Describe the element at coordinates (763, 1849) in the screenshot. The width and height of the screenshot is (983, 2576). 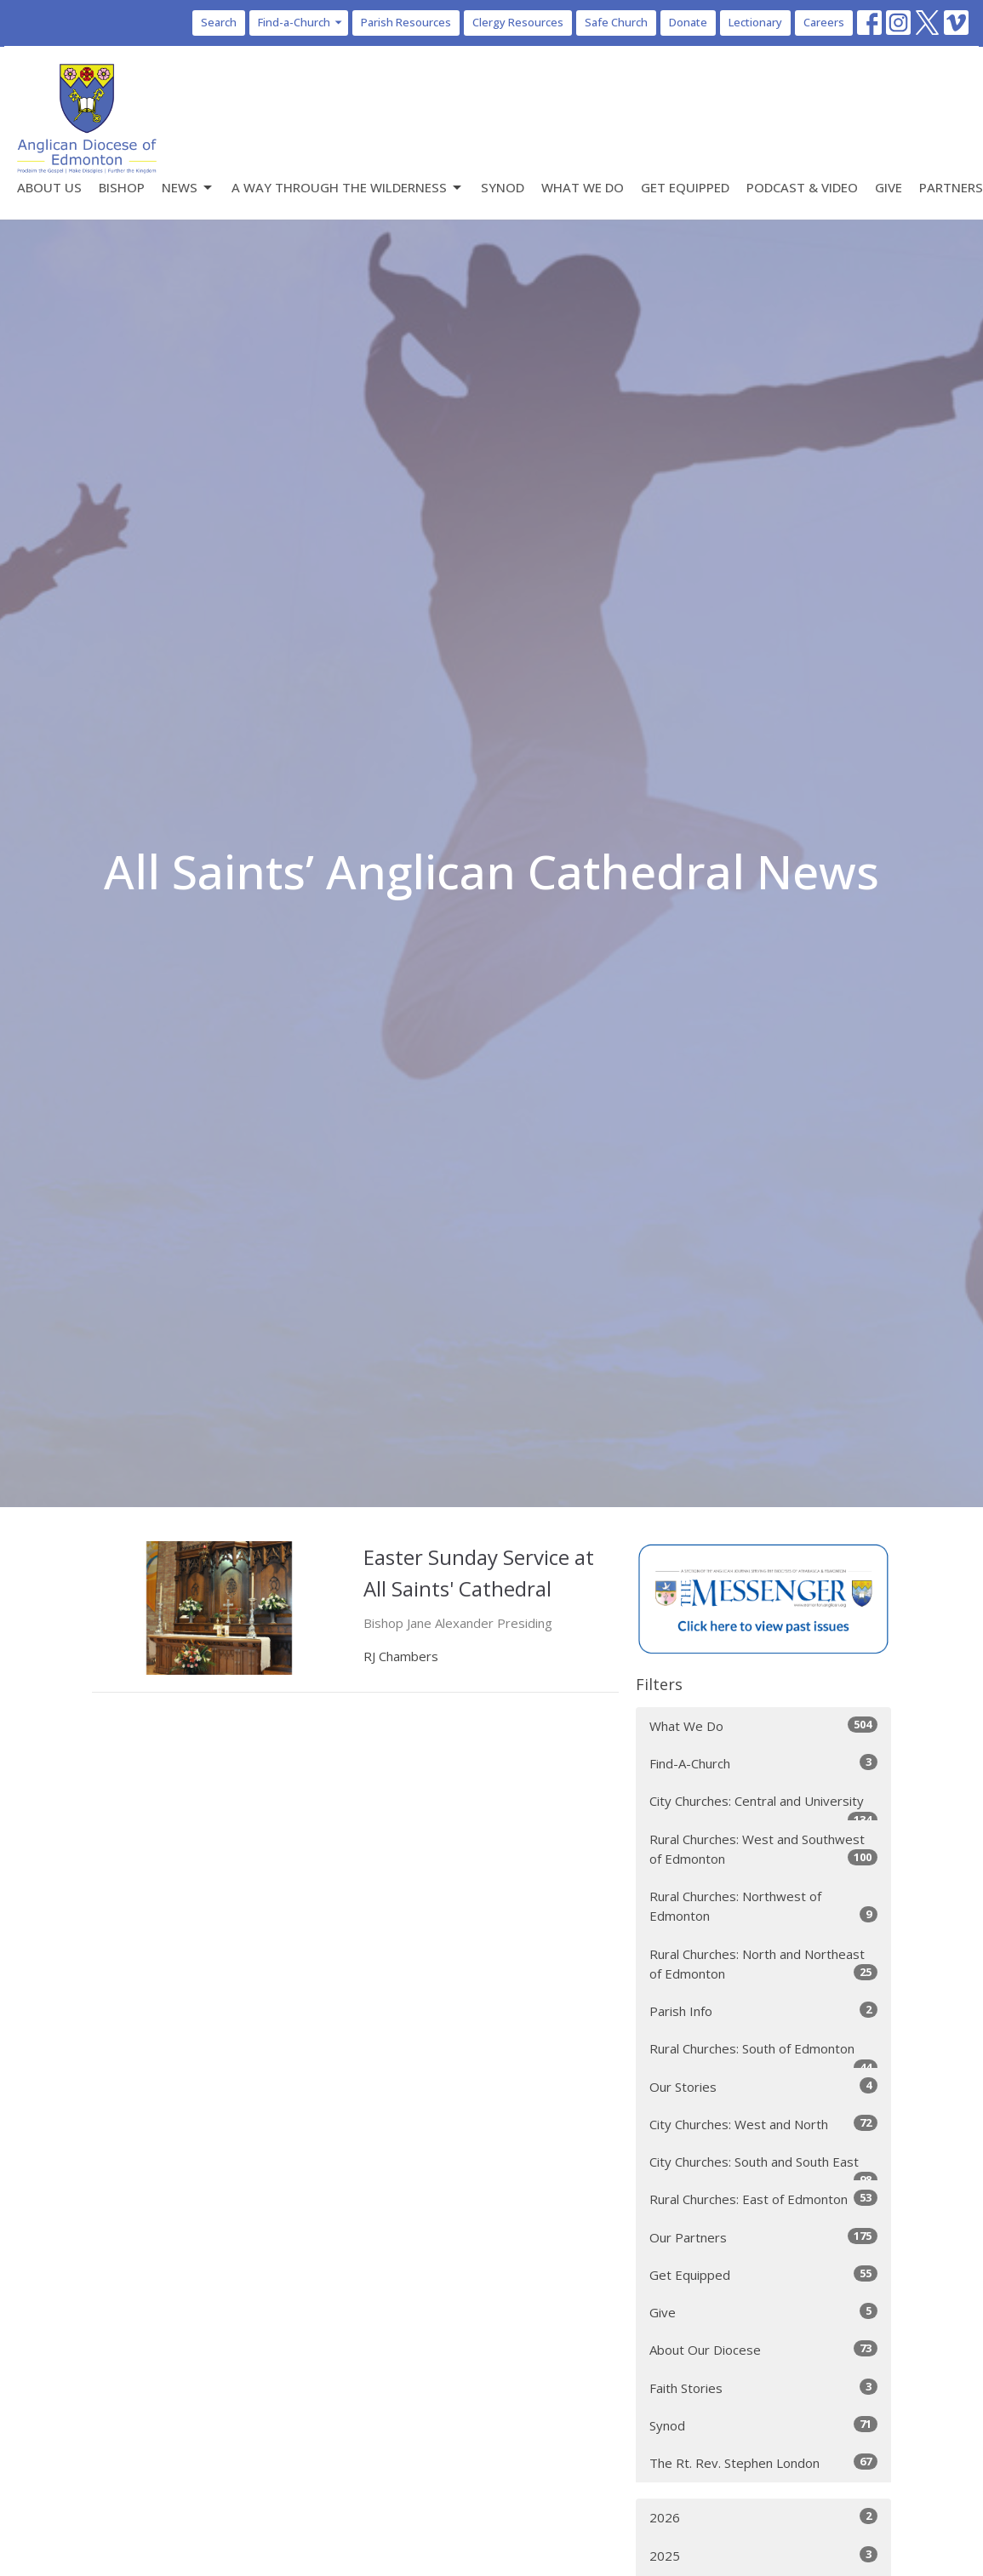
I see `Rural Churches: West and Southwest of Edmonton` at that location.